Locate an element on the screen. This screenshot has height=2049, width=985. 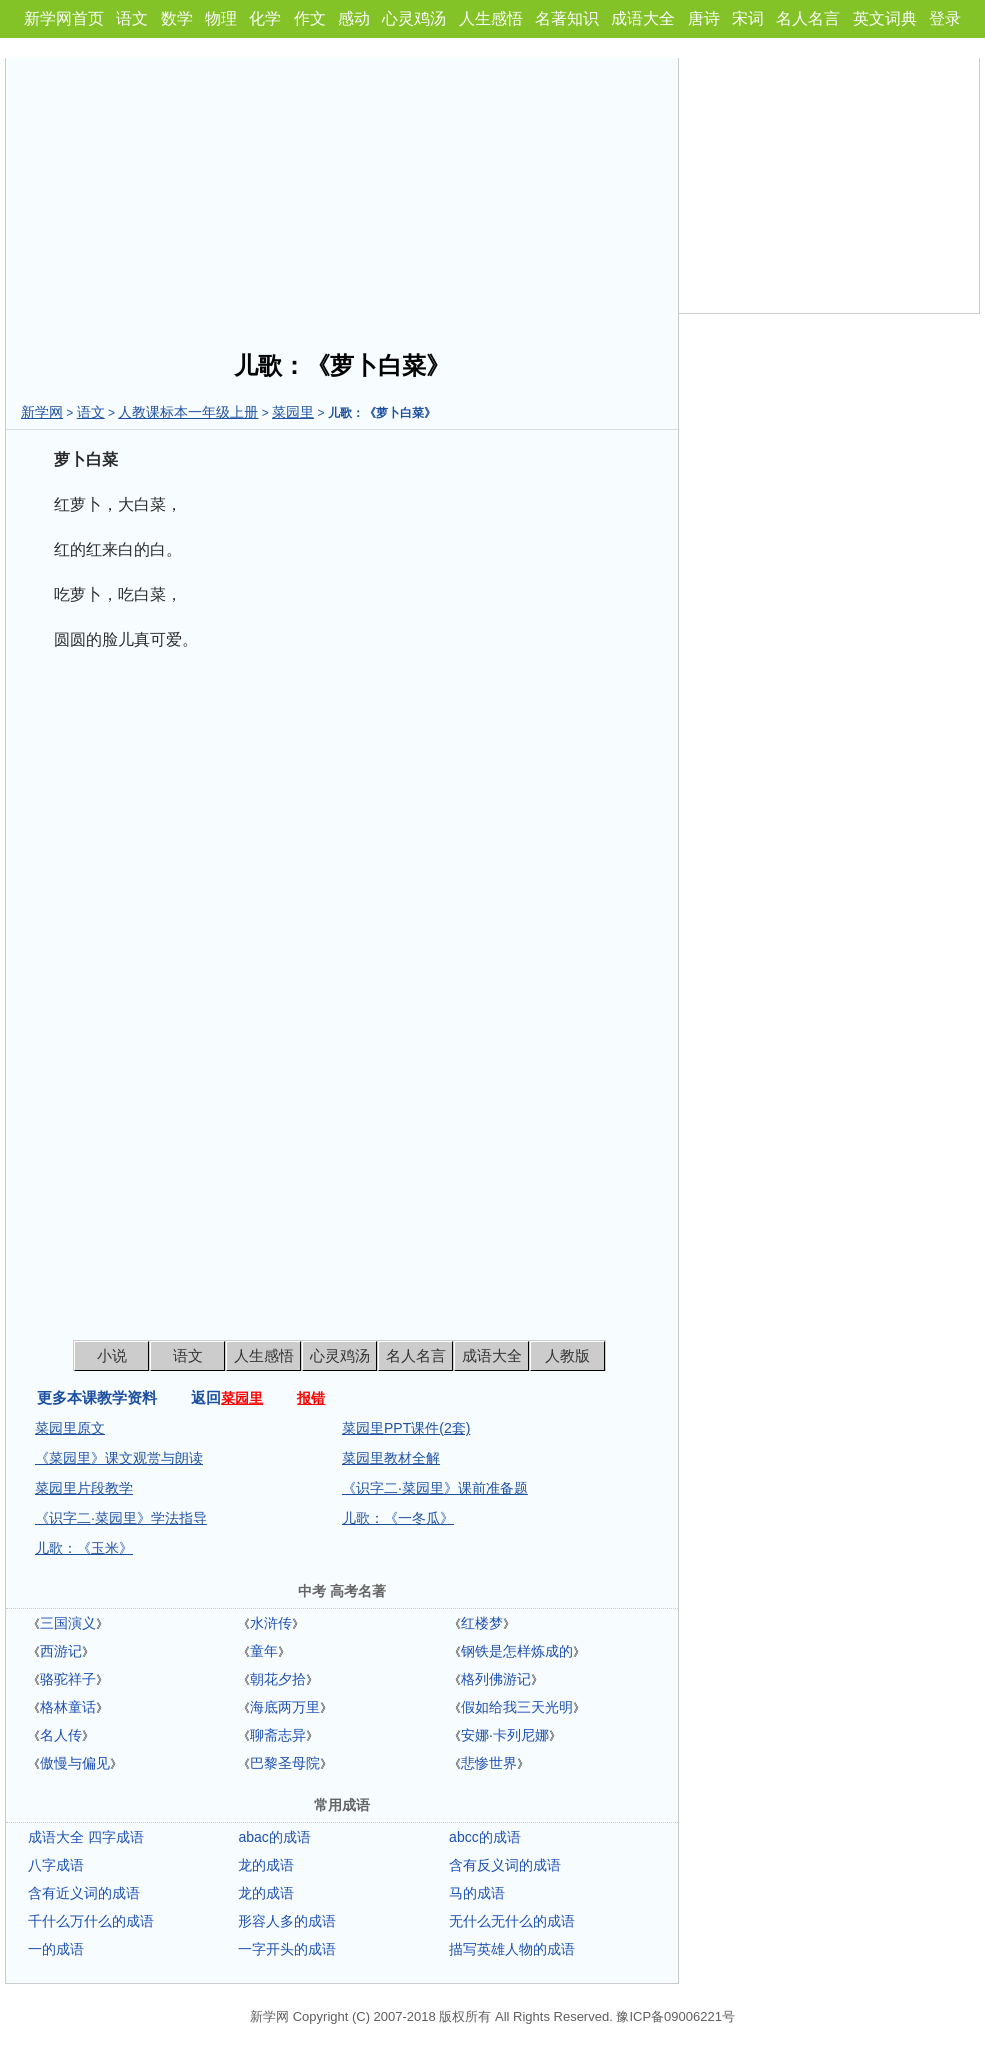
物理 is located at coordinates (221, 18).